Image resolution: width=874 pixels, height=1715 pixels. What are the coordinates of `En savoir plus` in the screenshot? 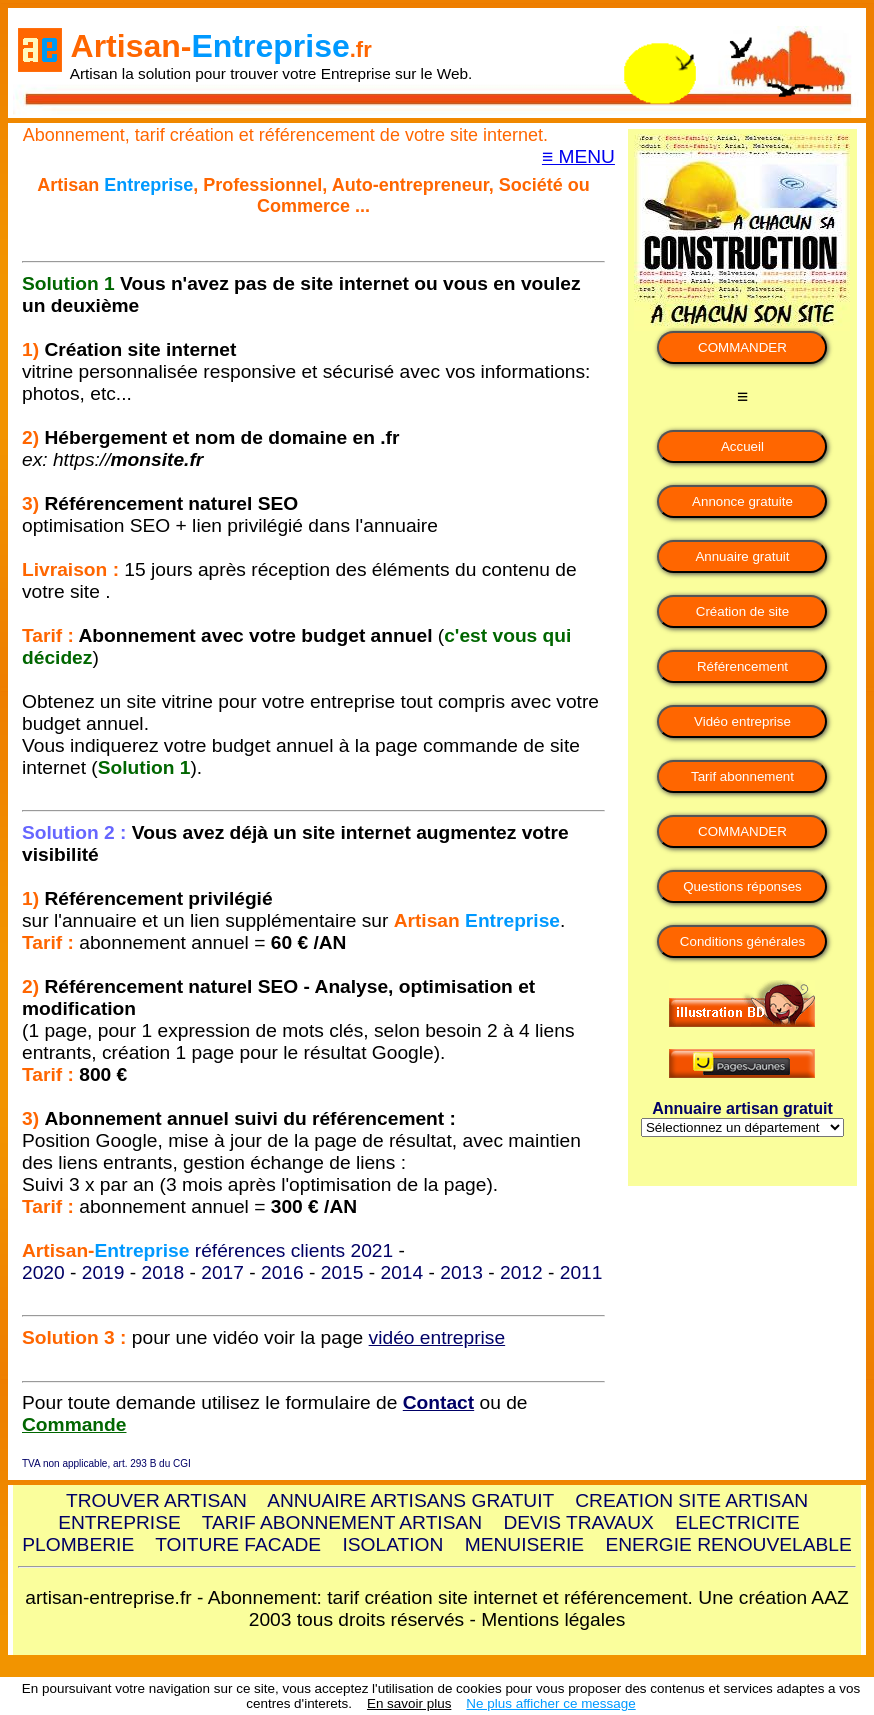 It's located at (409, 1703).